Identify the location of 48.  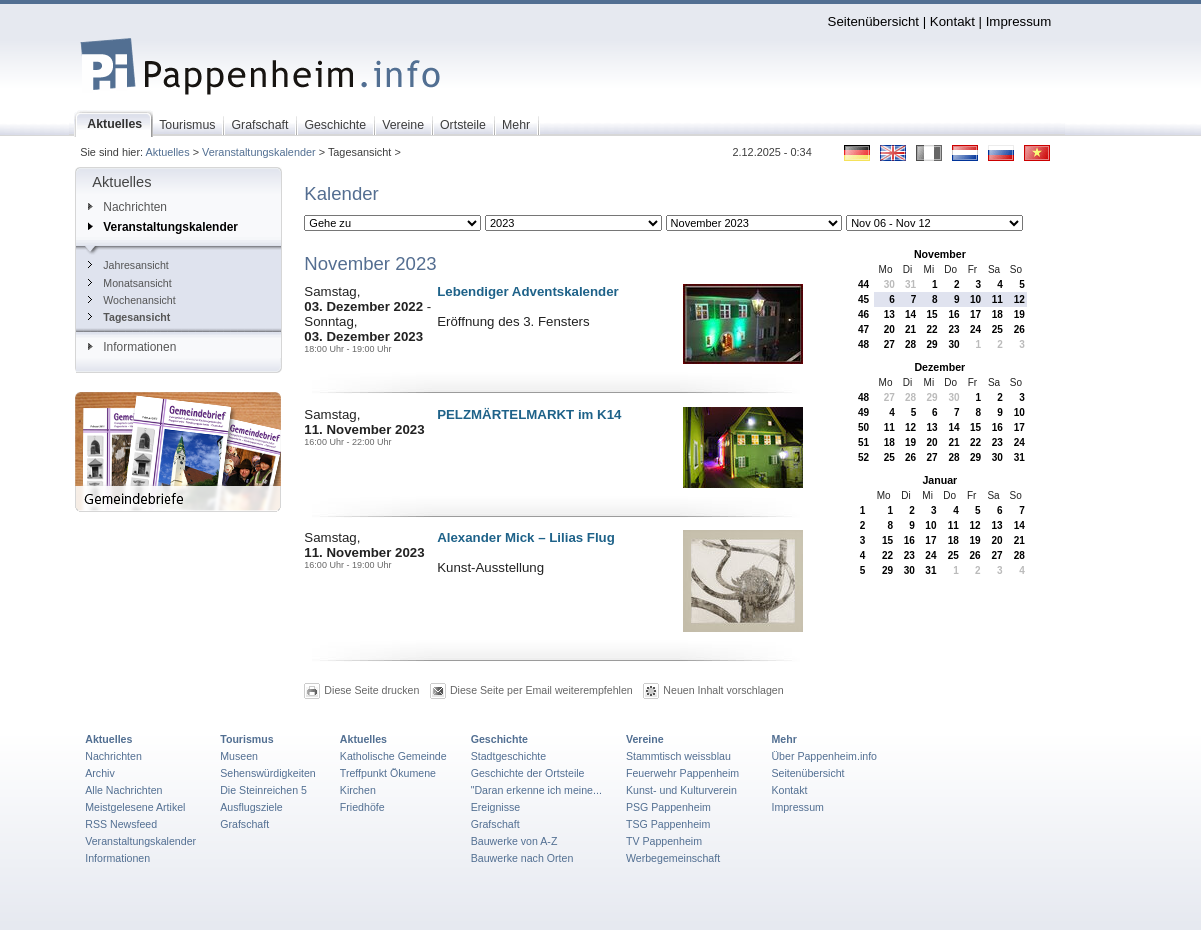
(863, 344).